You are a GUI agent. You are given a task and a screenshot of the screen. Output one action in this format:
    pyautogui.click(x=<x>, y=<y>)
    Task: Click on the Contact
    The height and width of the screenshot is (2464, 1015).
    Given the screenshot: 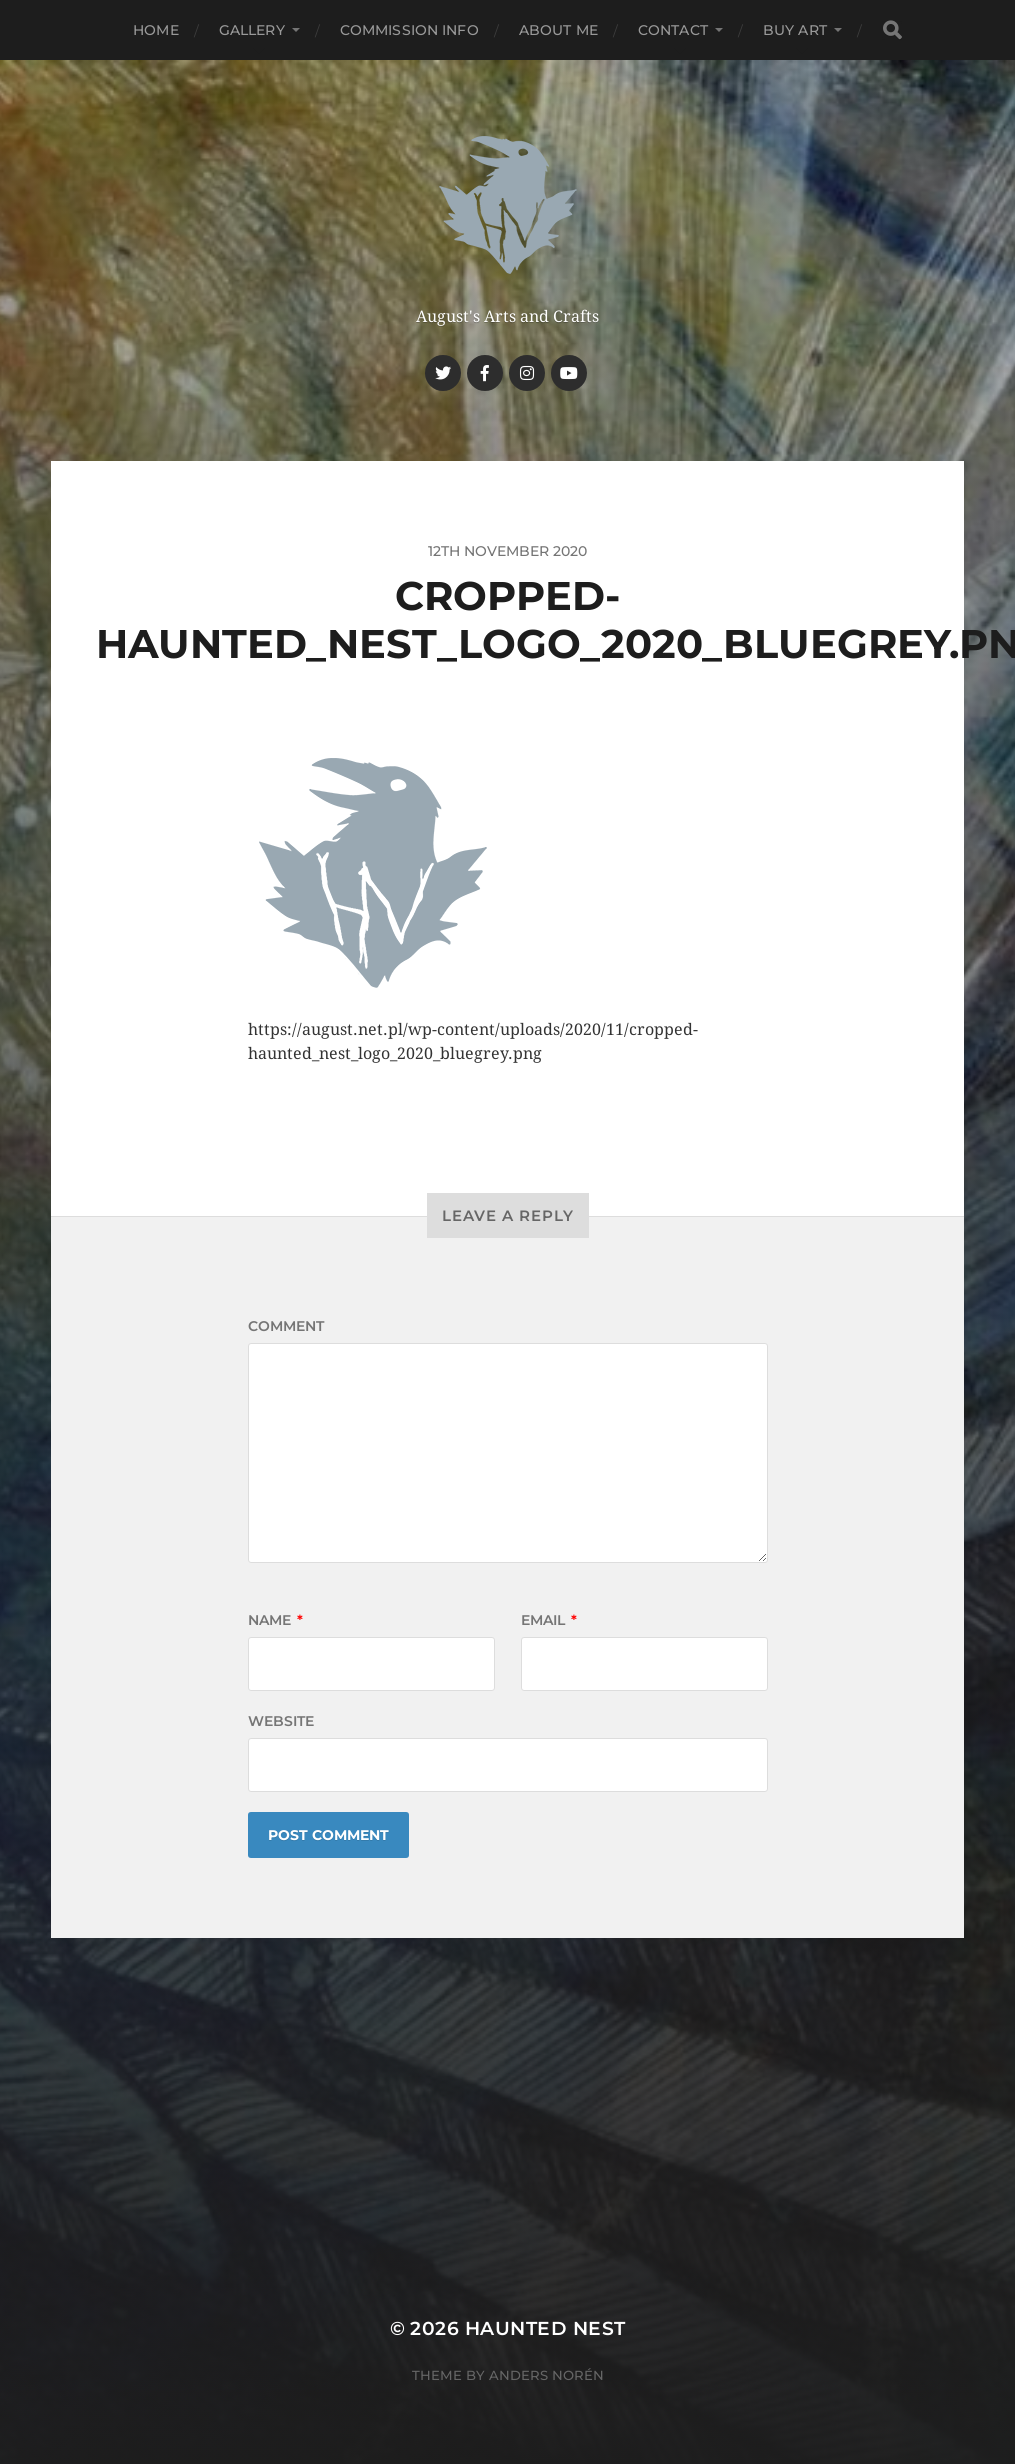 What is the action you would take?
    pyautogui.click(x=673, y=30)
    